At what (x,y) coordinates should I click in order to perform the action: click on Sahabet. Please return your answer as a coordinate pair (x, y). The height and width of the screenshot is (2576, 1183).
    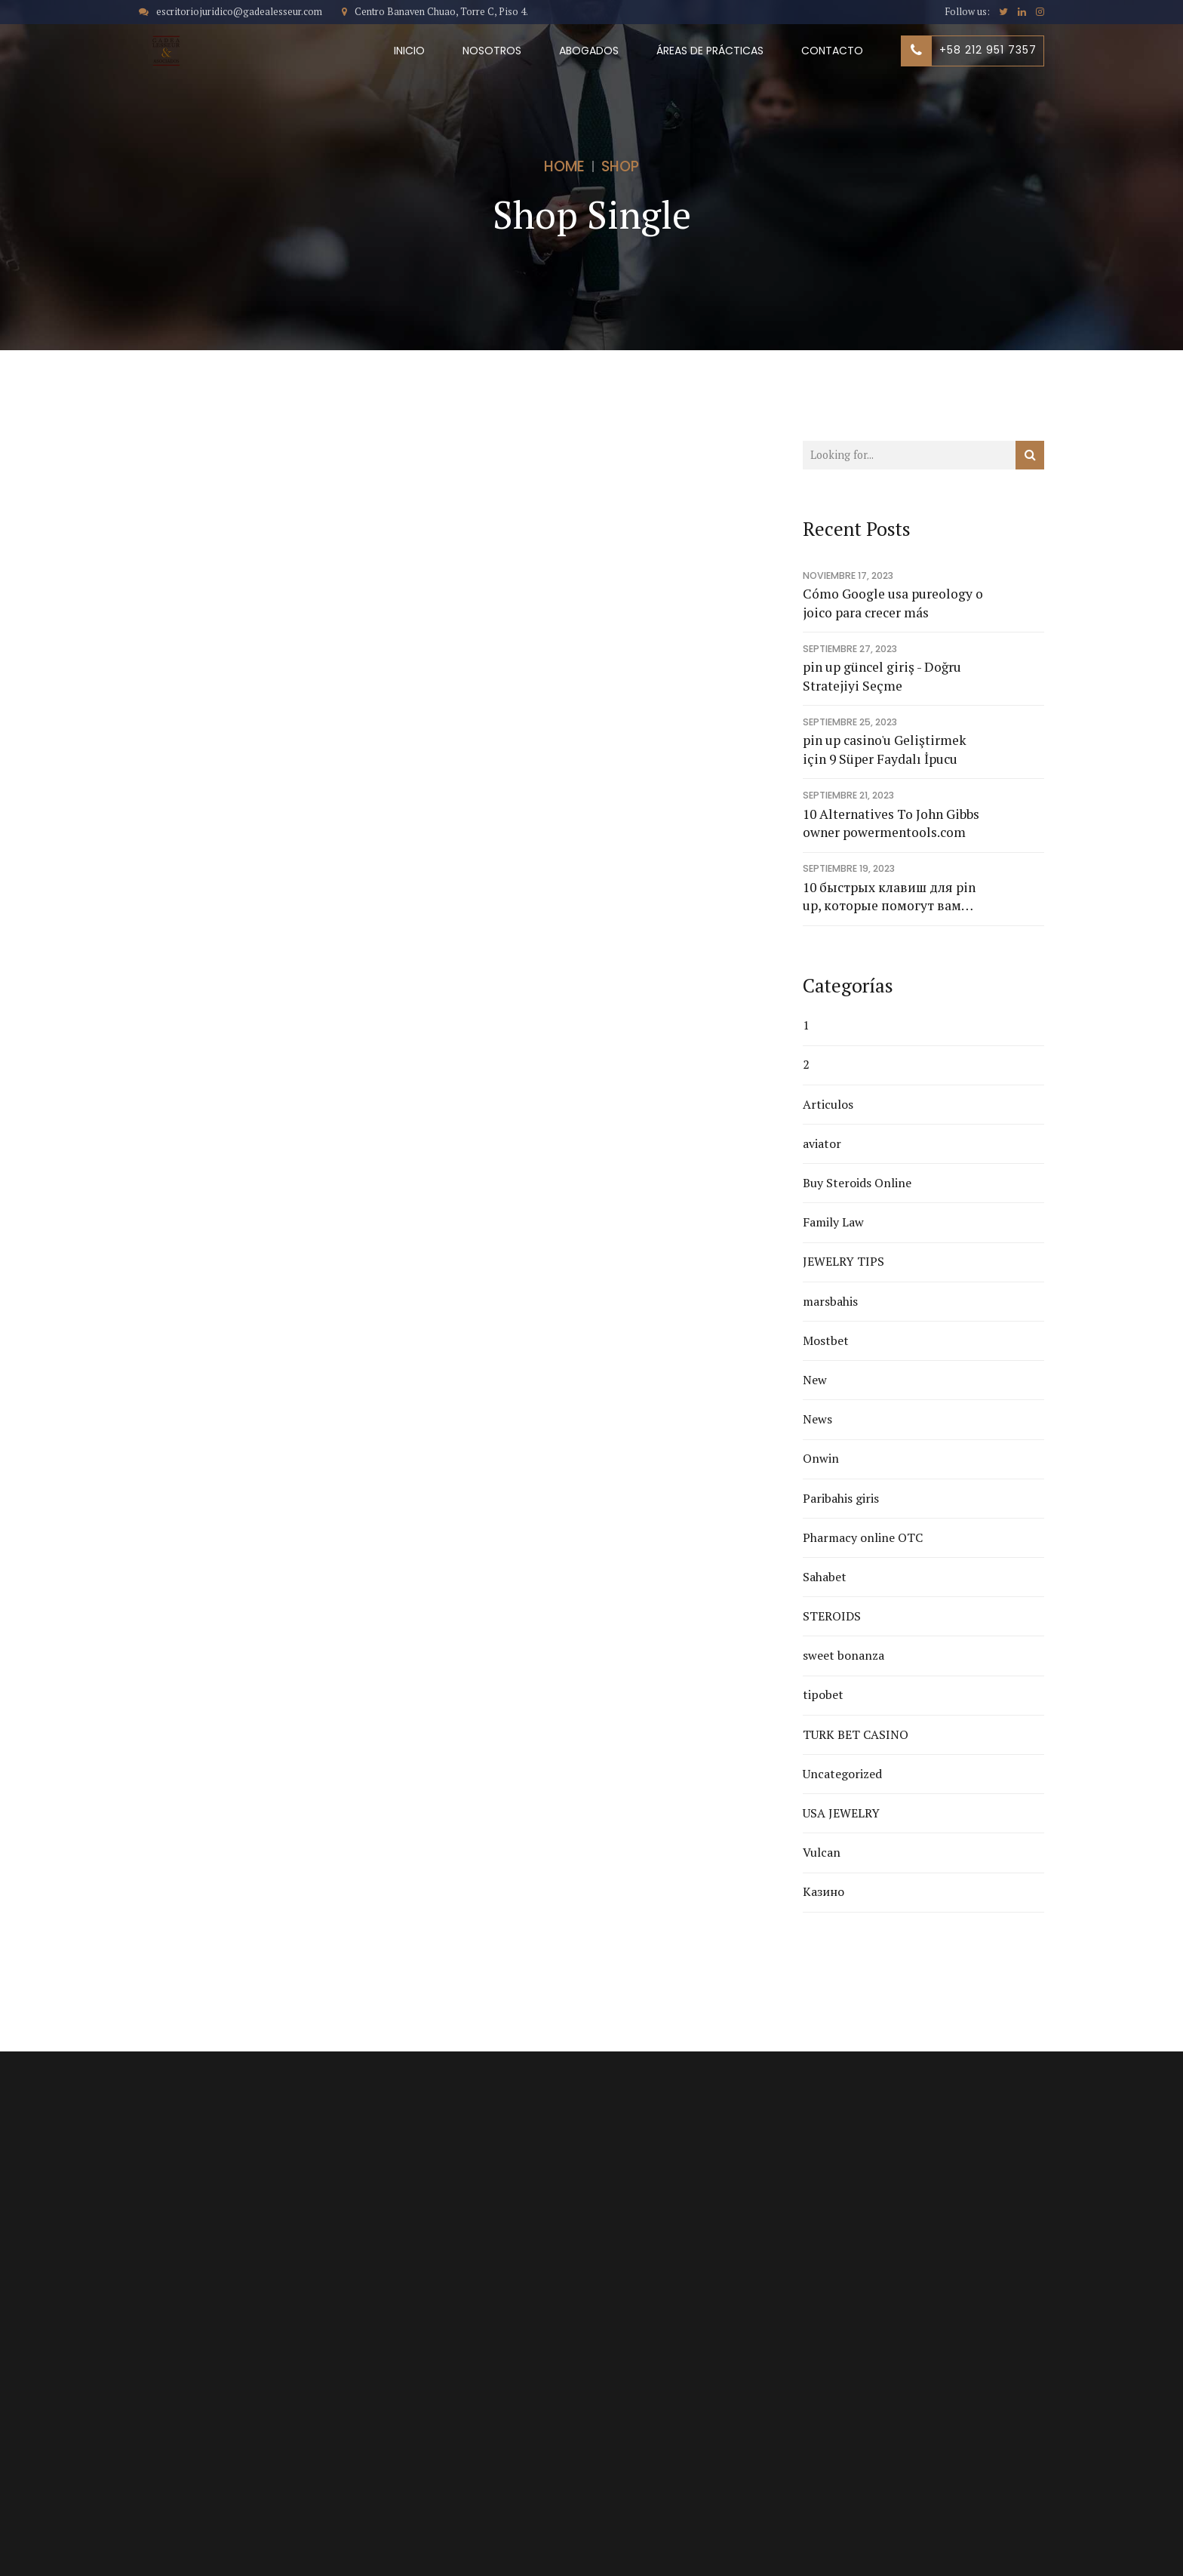
    Looking at the image, I should click on (825, 1576).